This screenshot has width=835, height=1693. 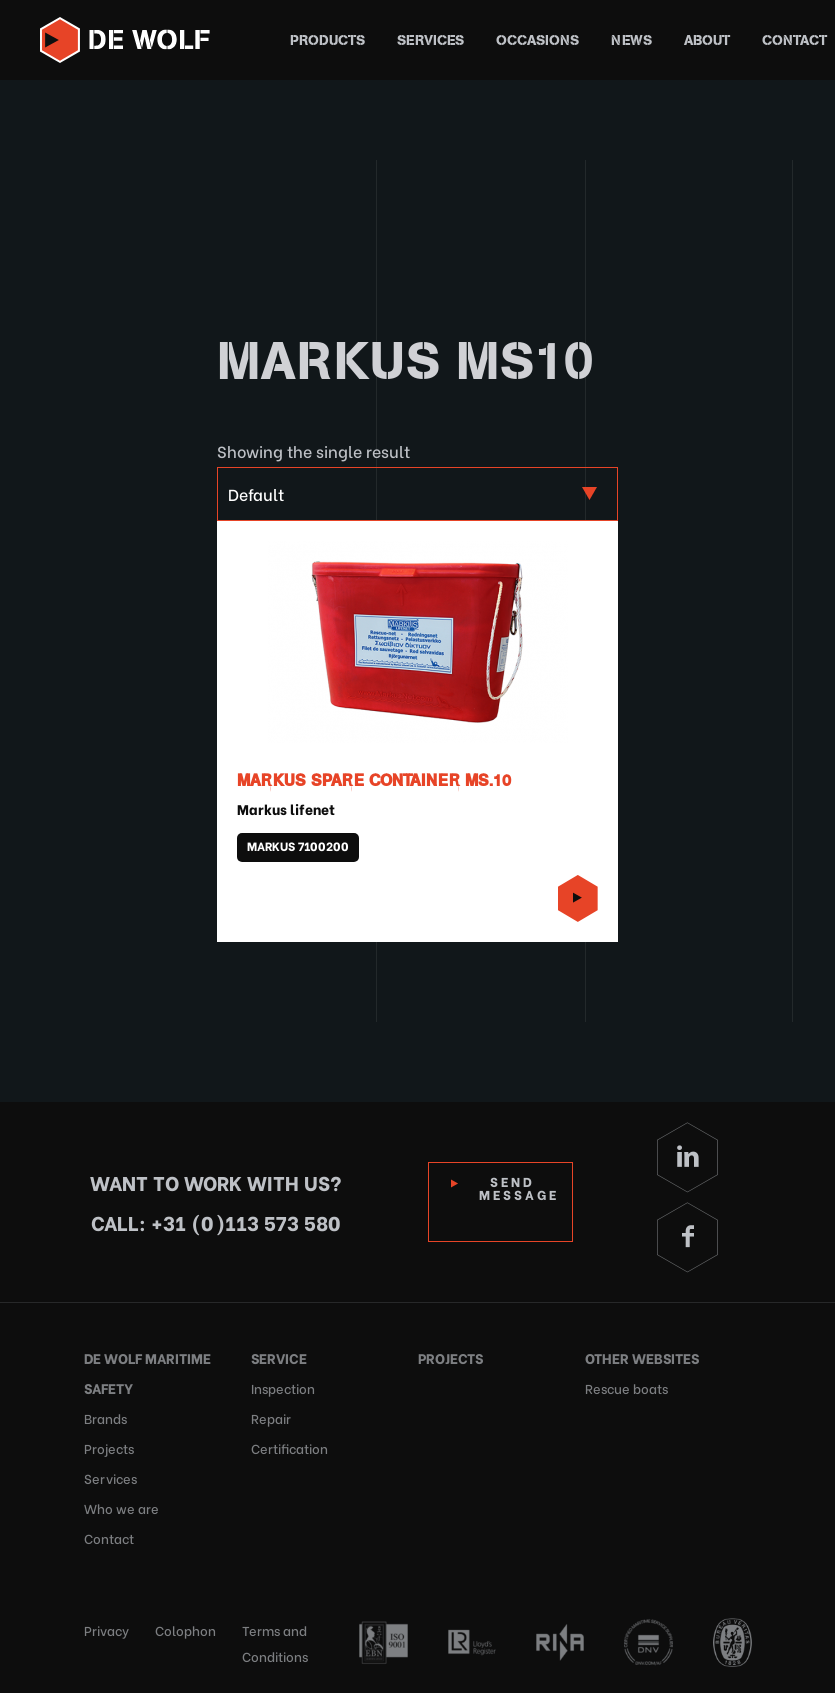 I want to click on Projects, so click(x=109, y=1447).